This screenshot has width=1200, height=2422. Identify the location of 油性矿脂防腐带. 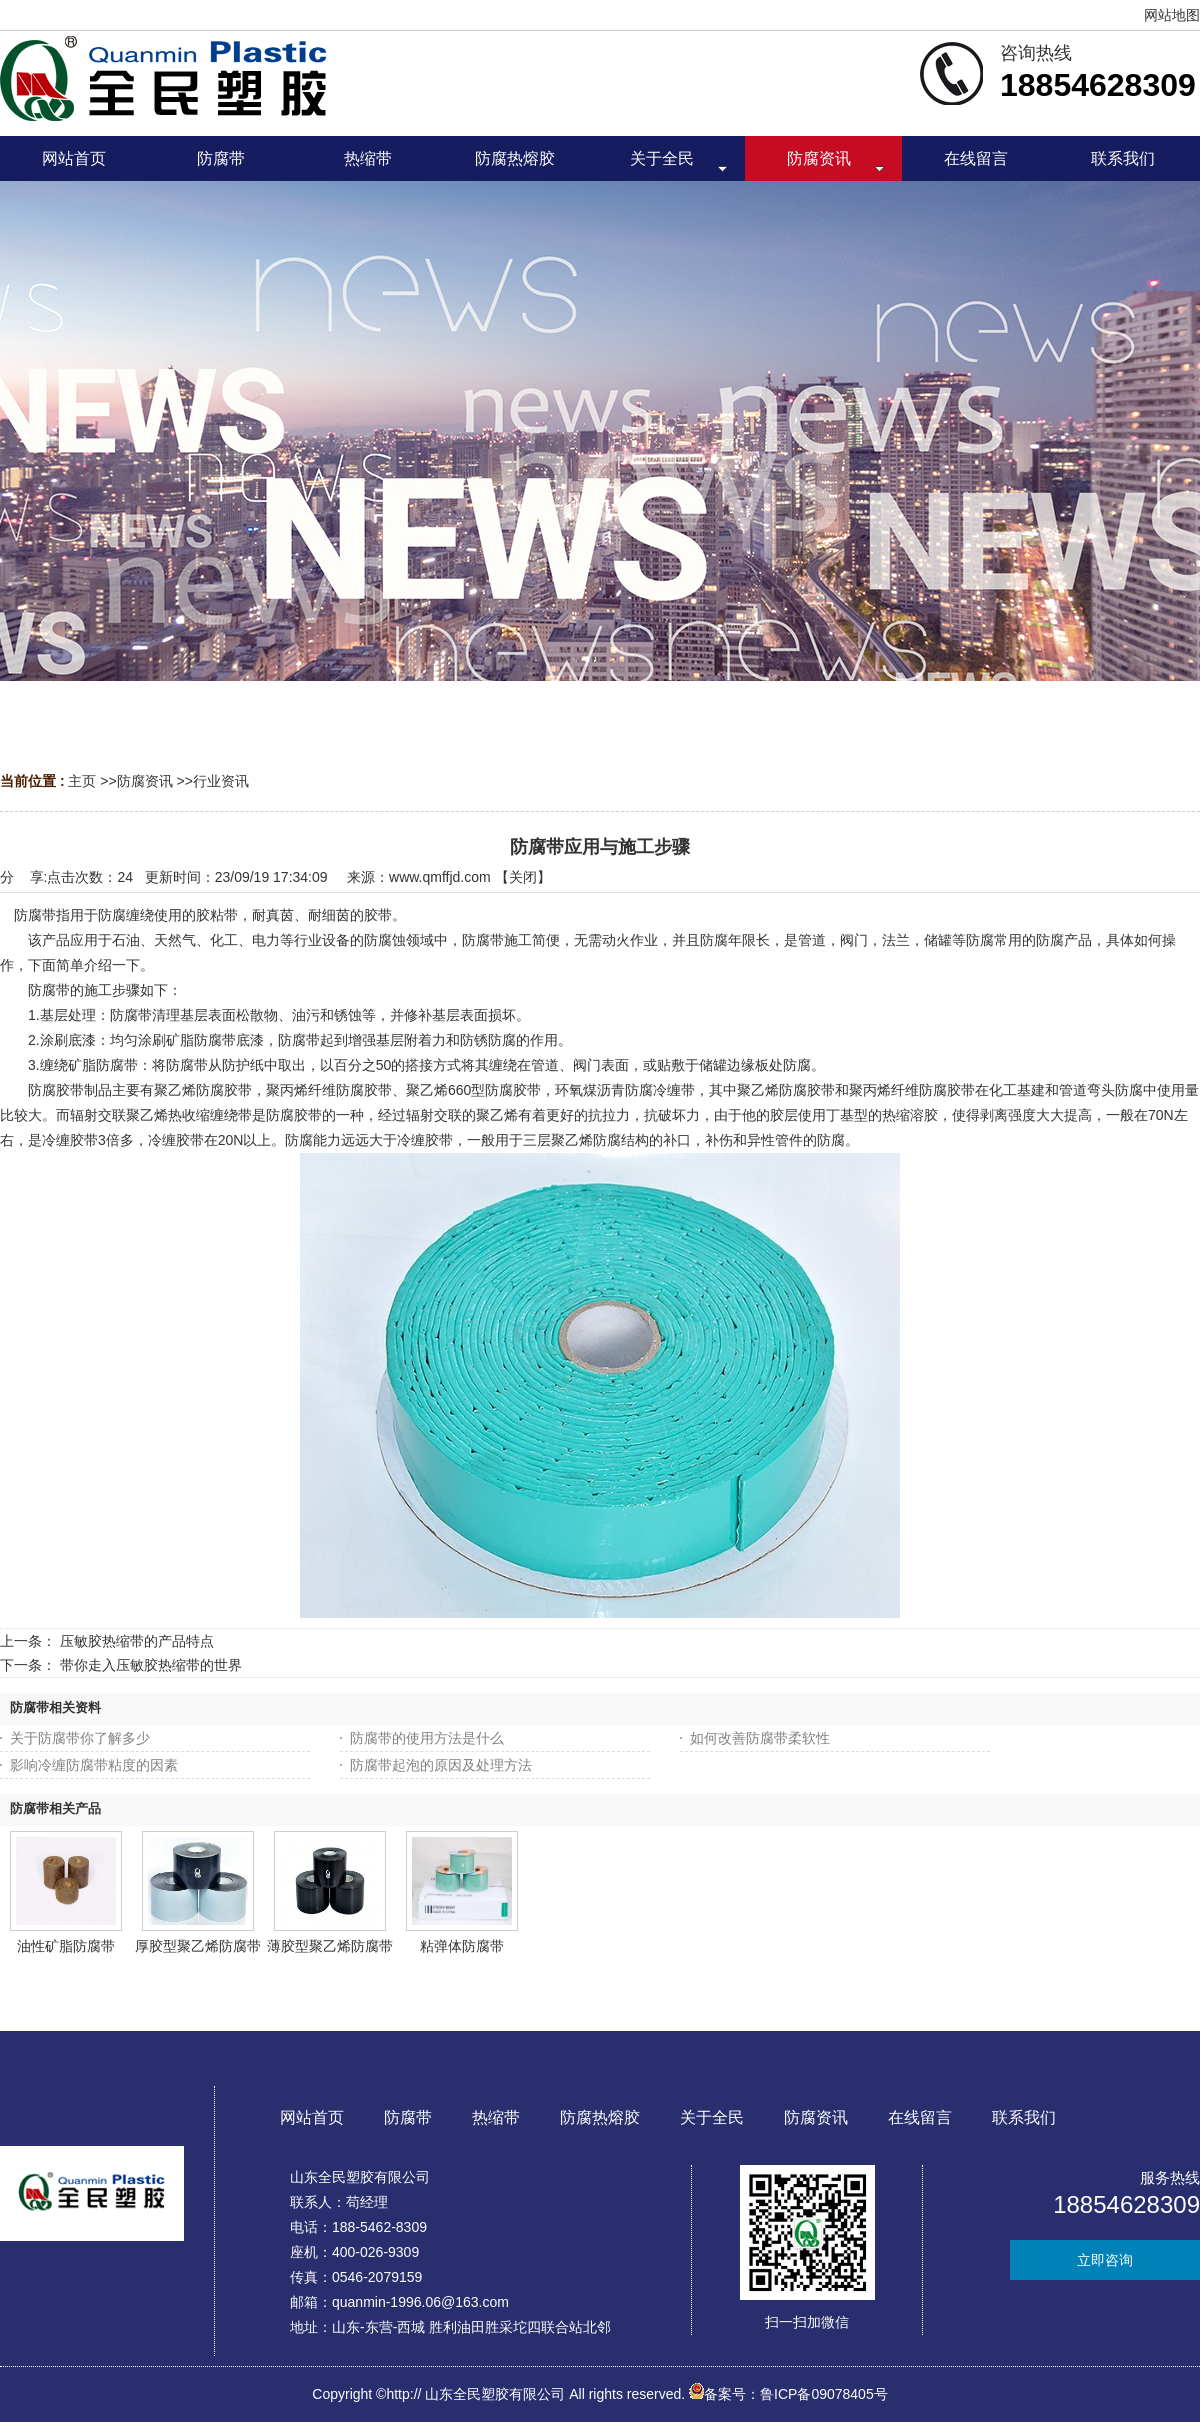
(66, 1946).